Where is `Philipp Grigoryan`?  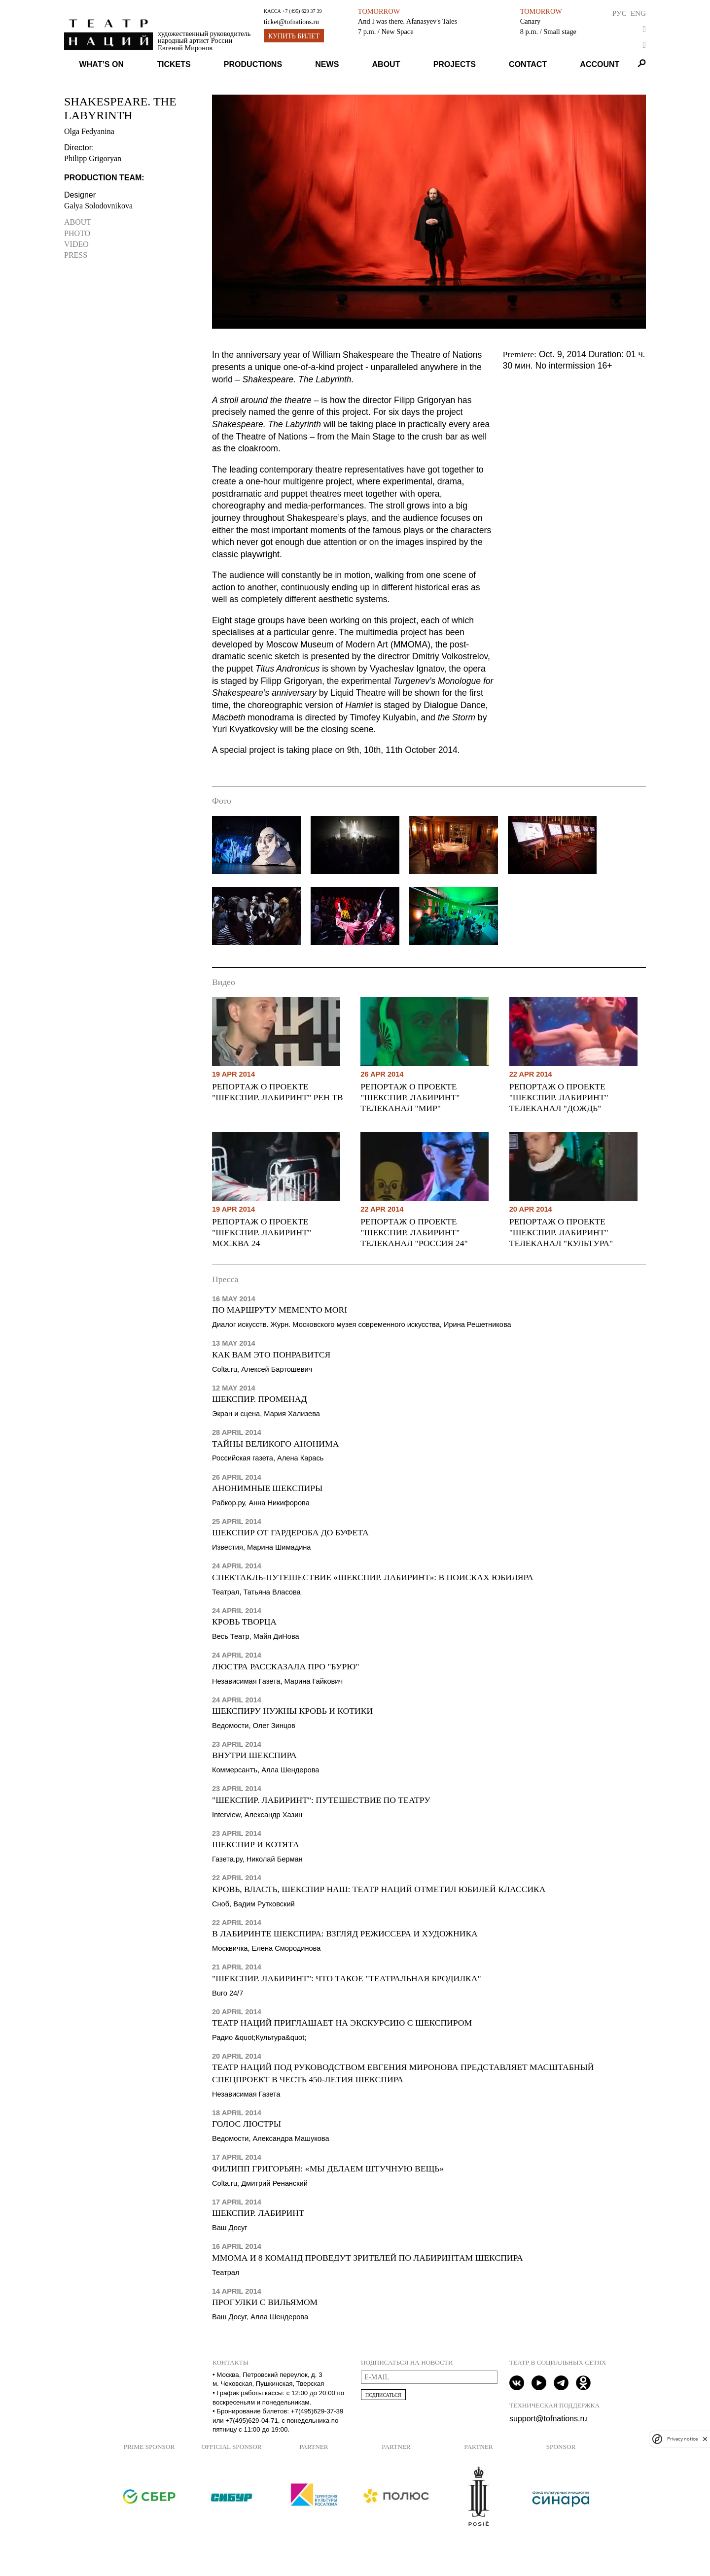 Philipp Grigoryan is located at coordinates (92, 158).